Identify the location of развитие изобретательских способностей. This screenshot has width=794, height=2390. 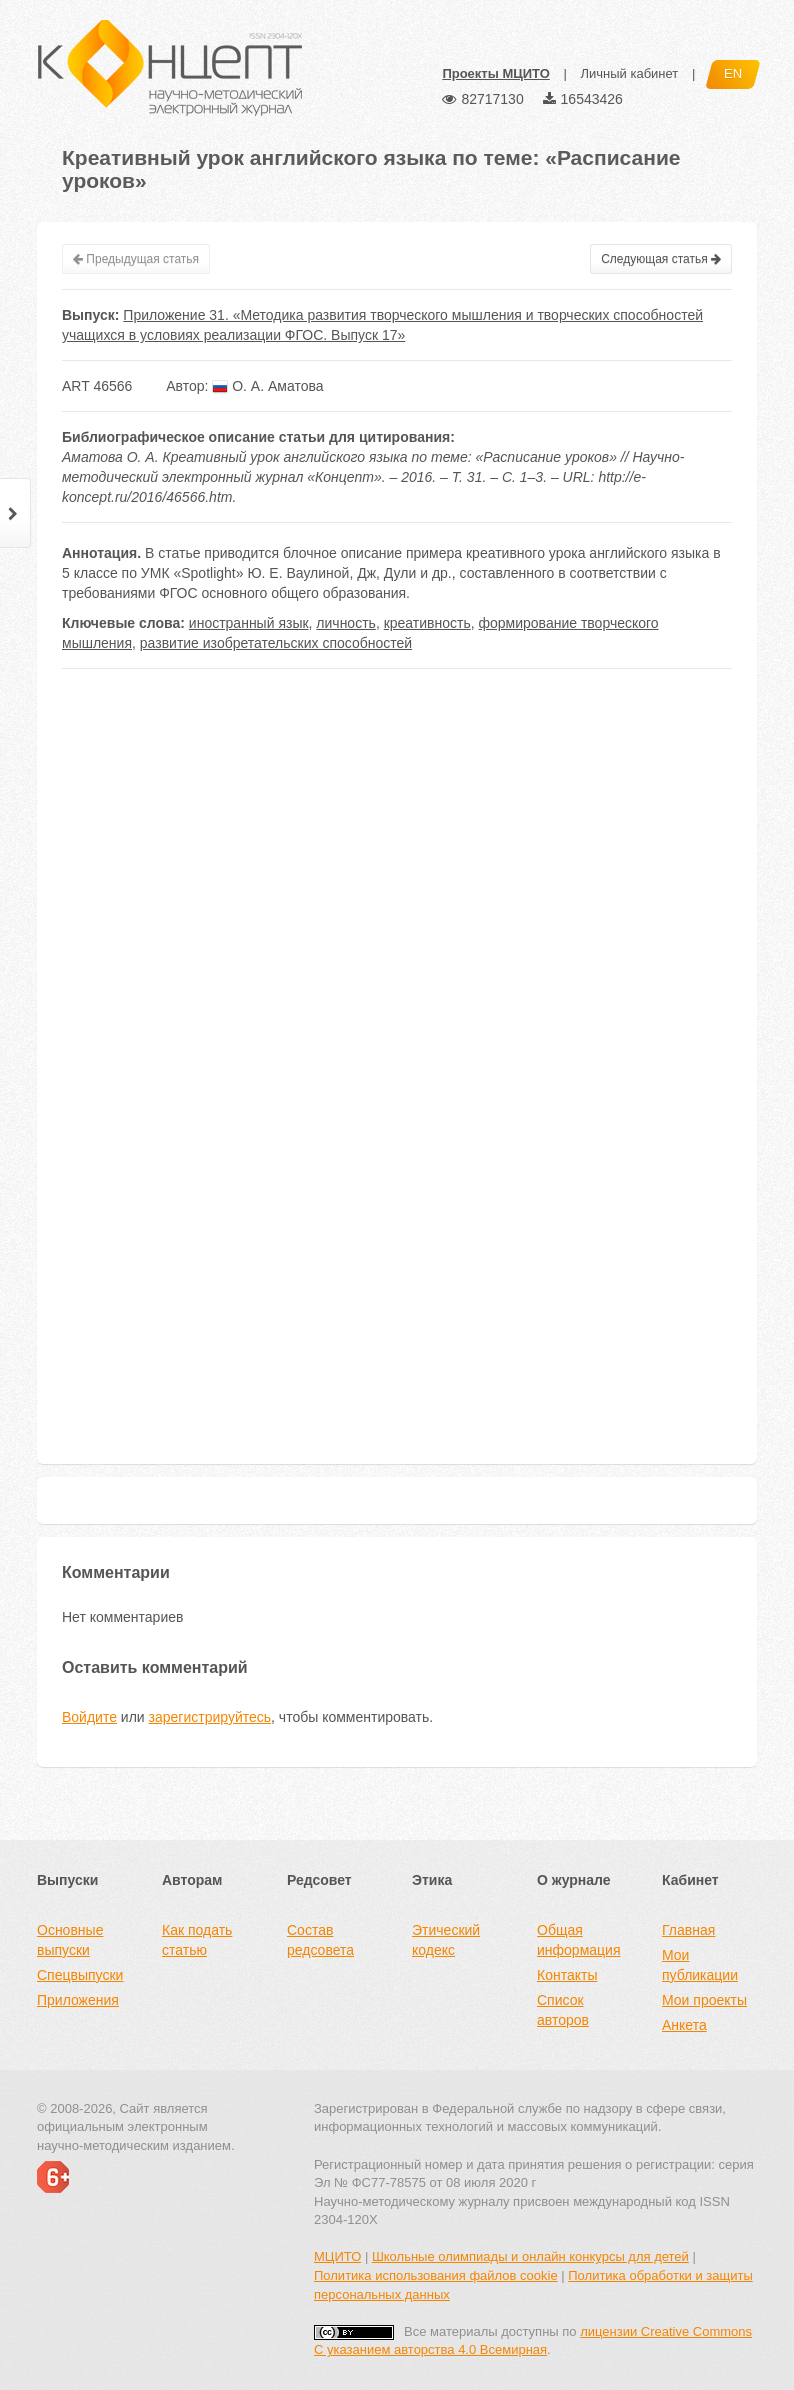
(276, 643).